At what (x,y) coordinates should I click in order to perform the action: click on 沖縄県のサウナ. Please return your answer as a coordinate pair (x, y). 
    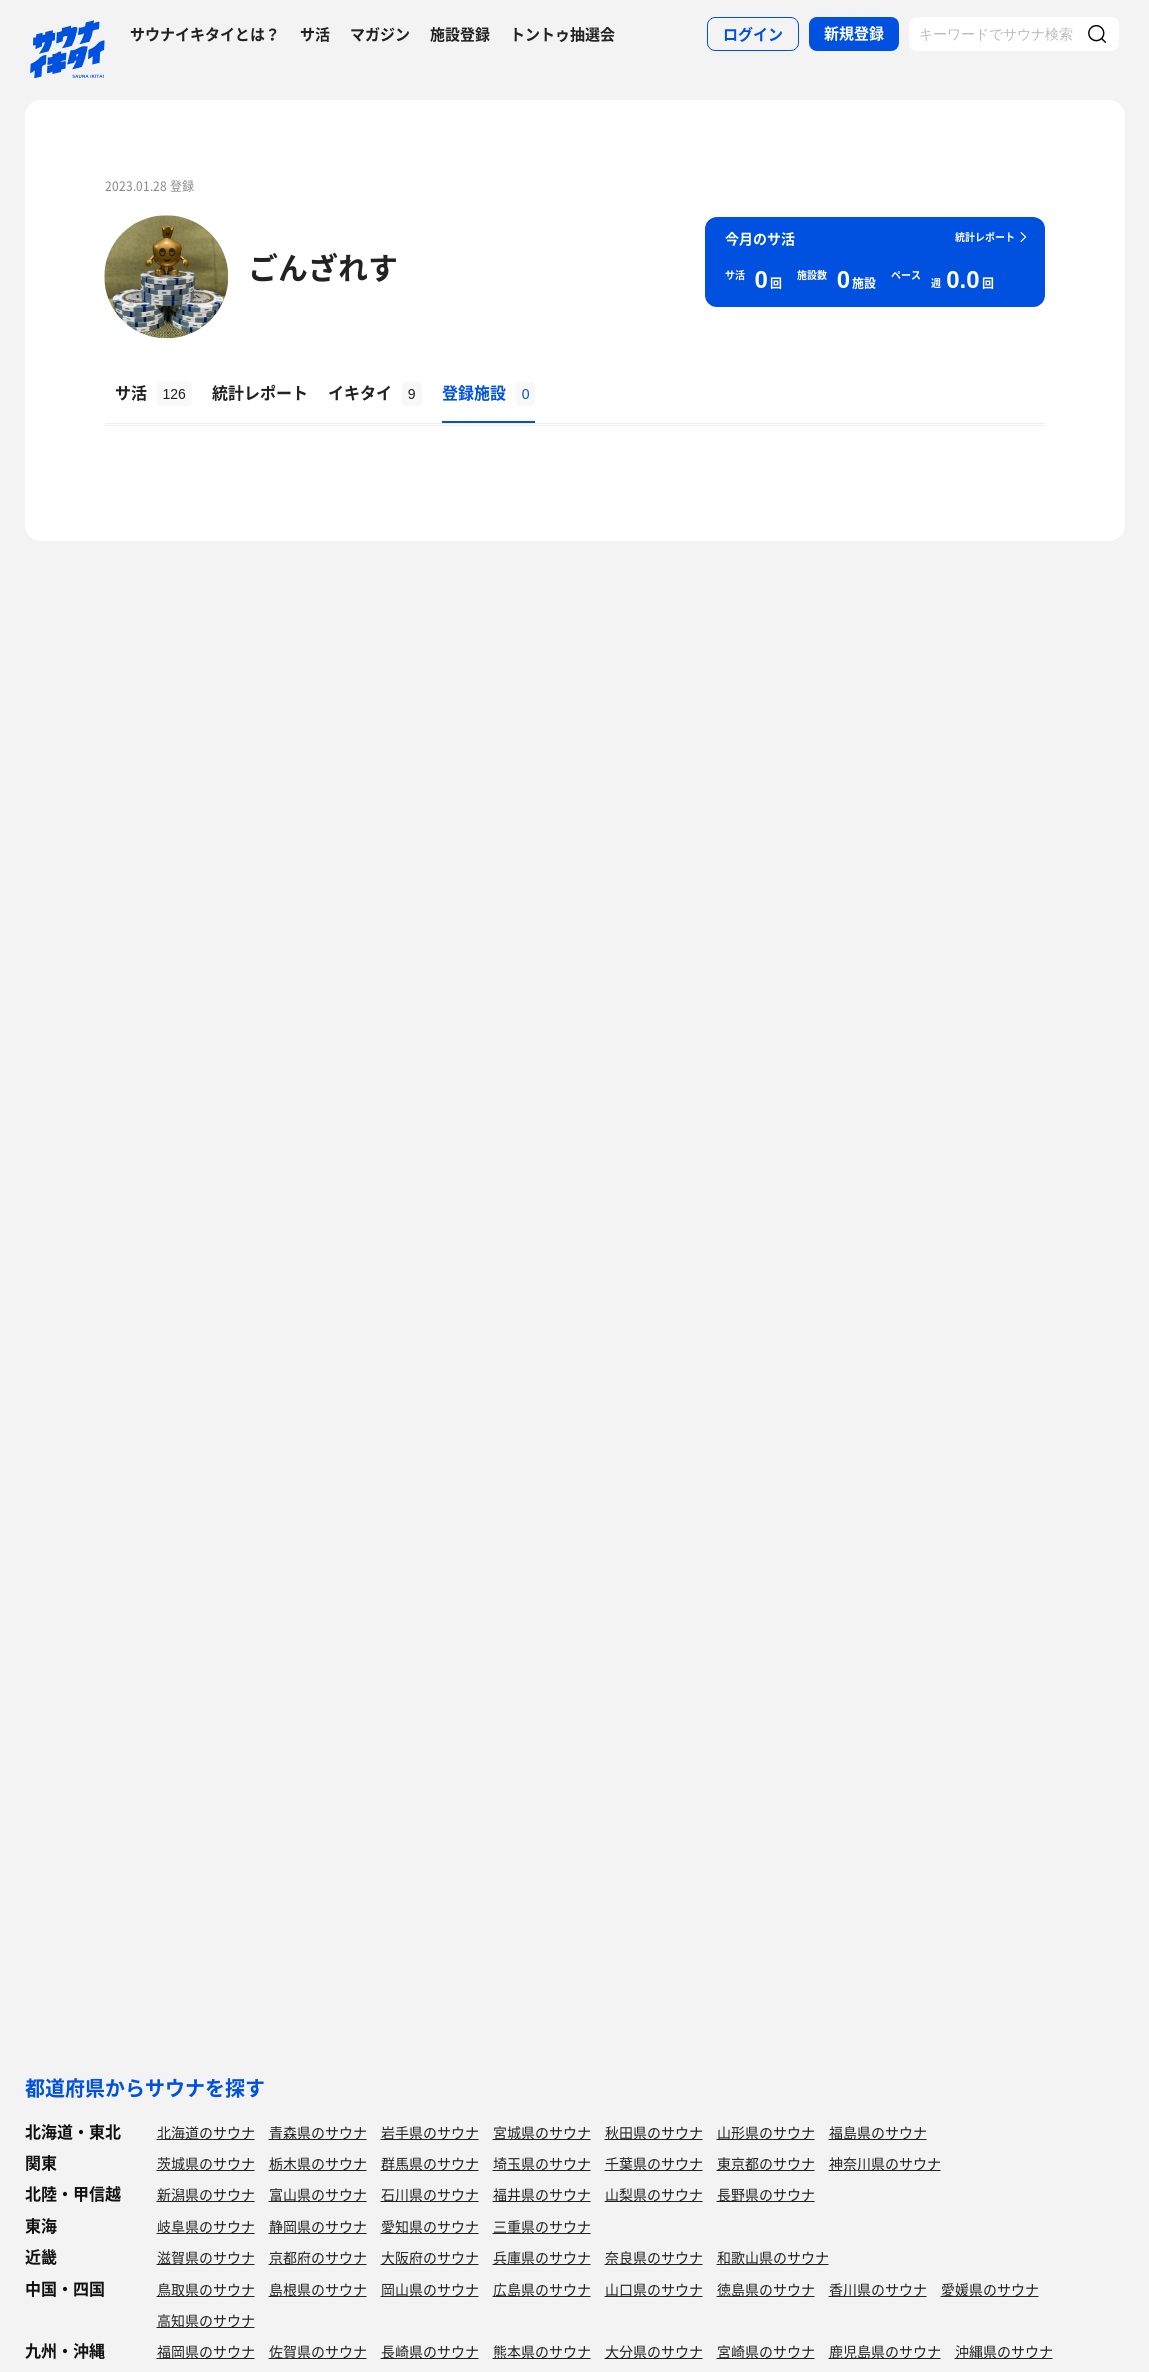
    Looking at the image, I should click on (1004, 2351).